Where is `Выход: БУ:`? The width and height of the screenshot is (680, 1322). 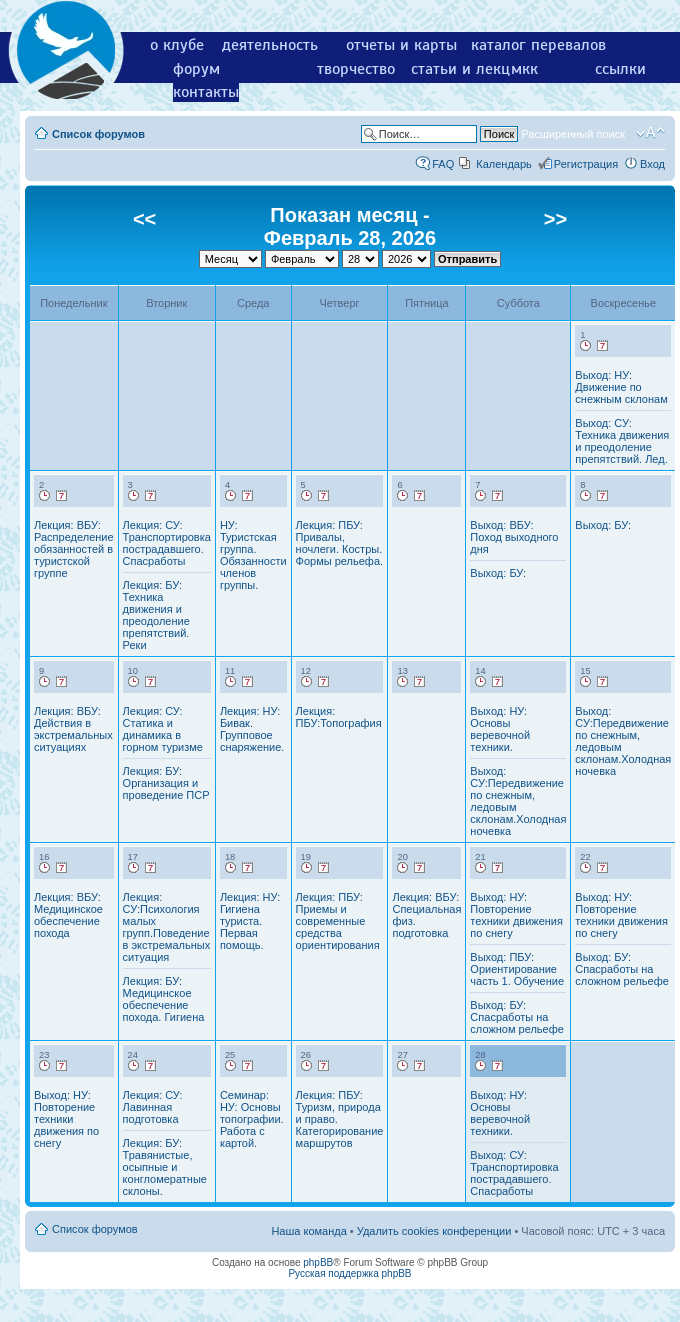
Выход: БУ: is located at coordinates (498, 573).